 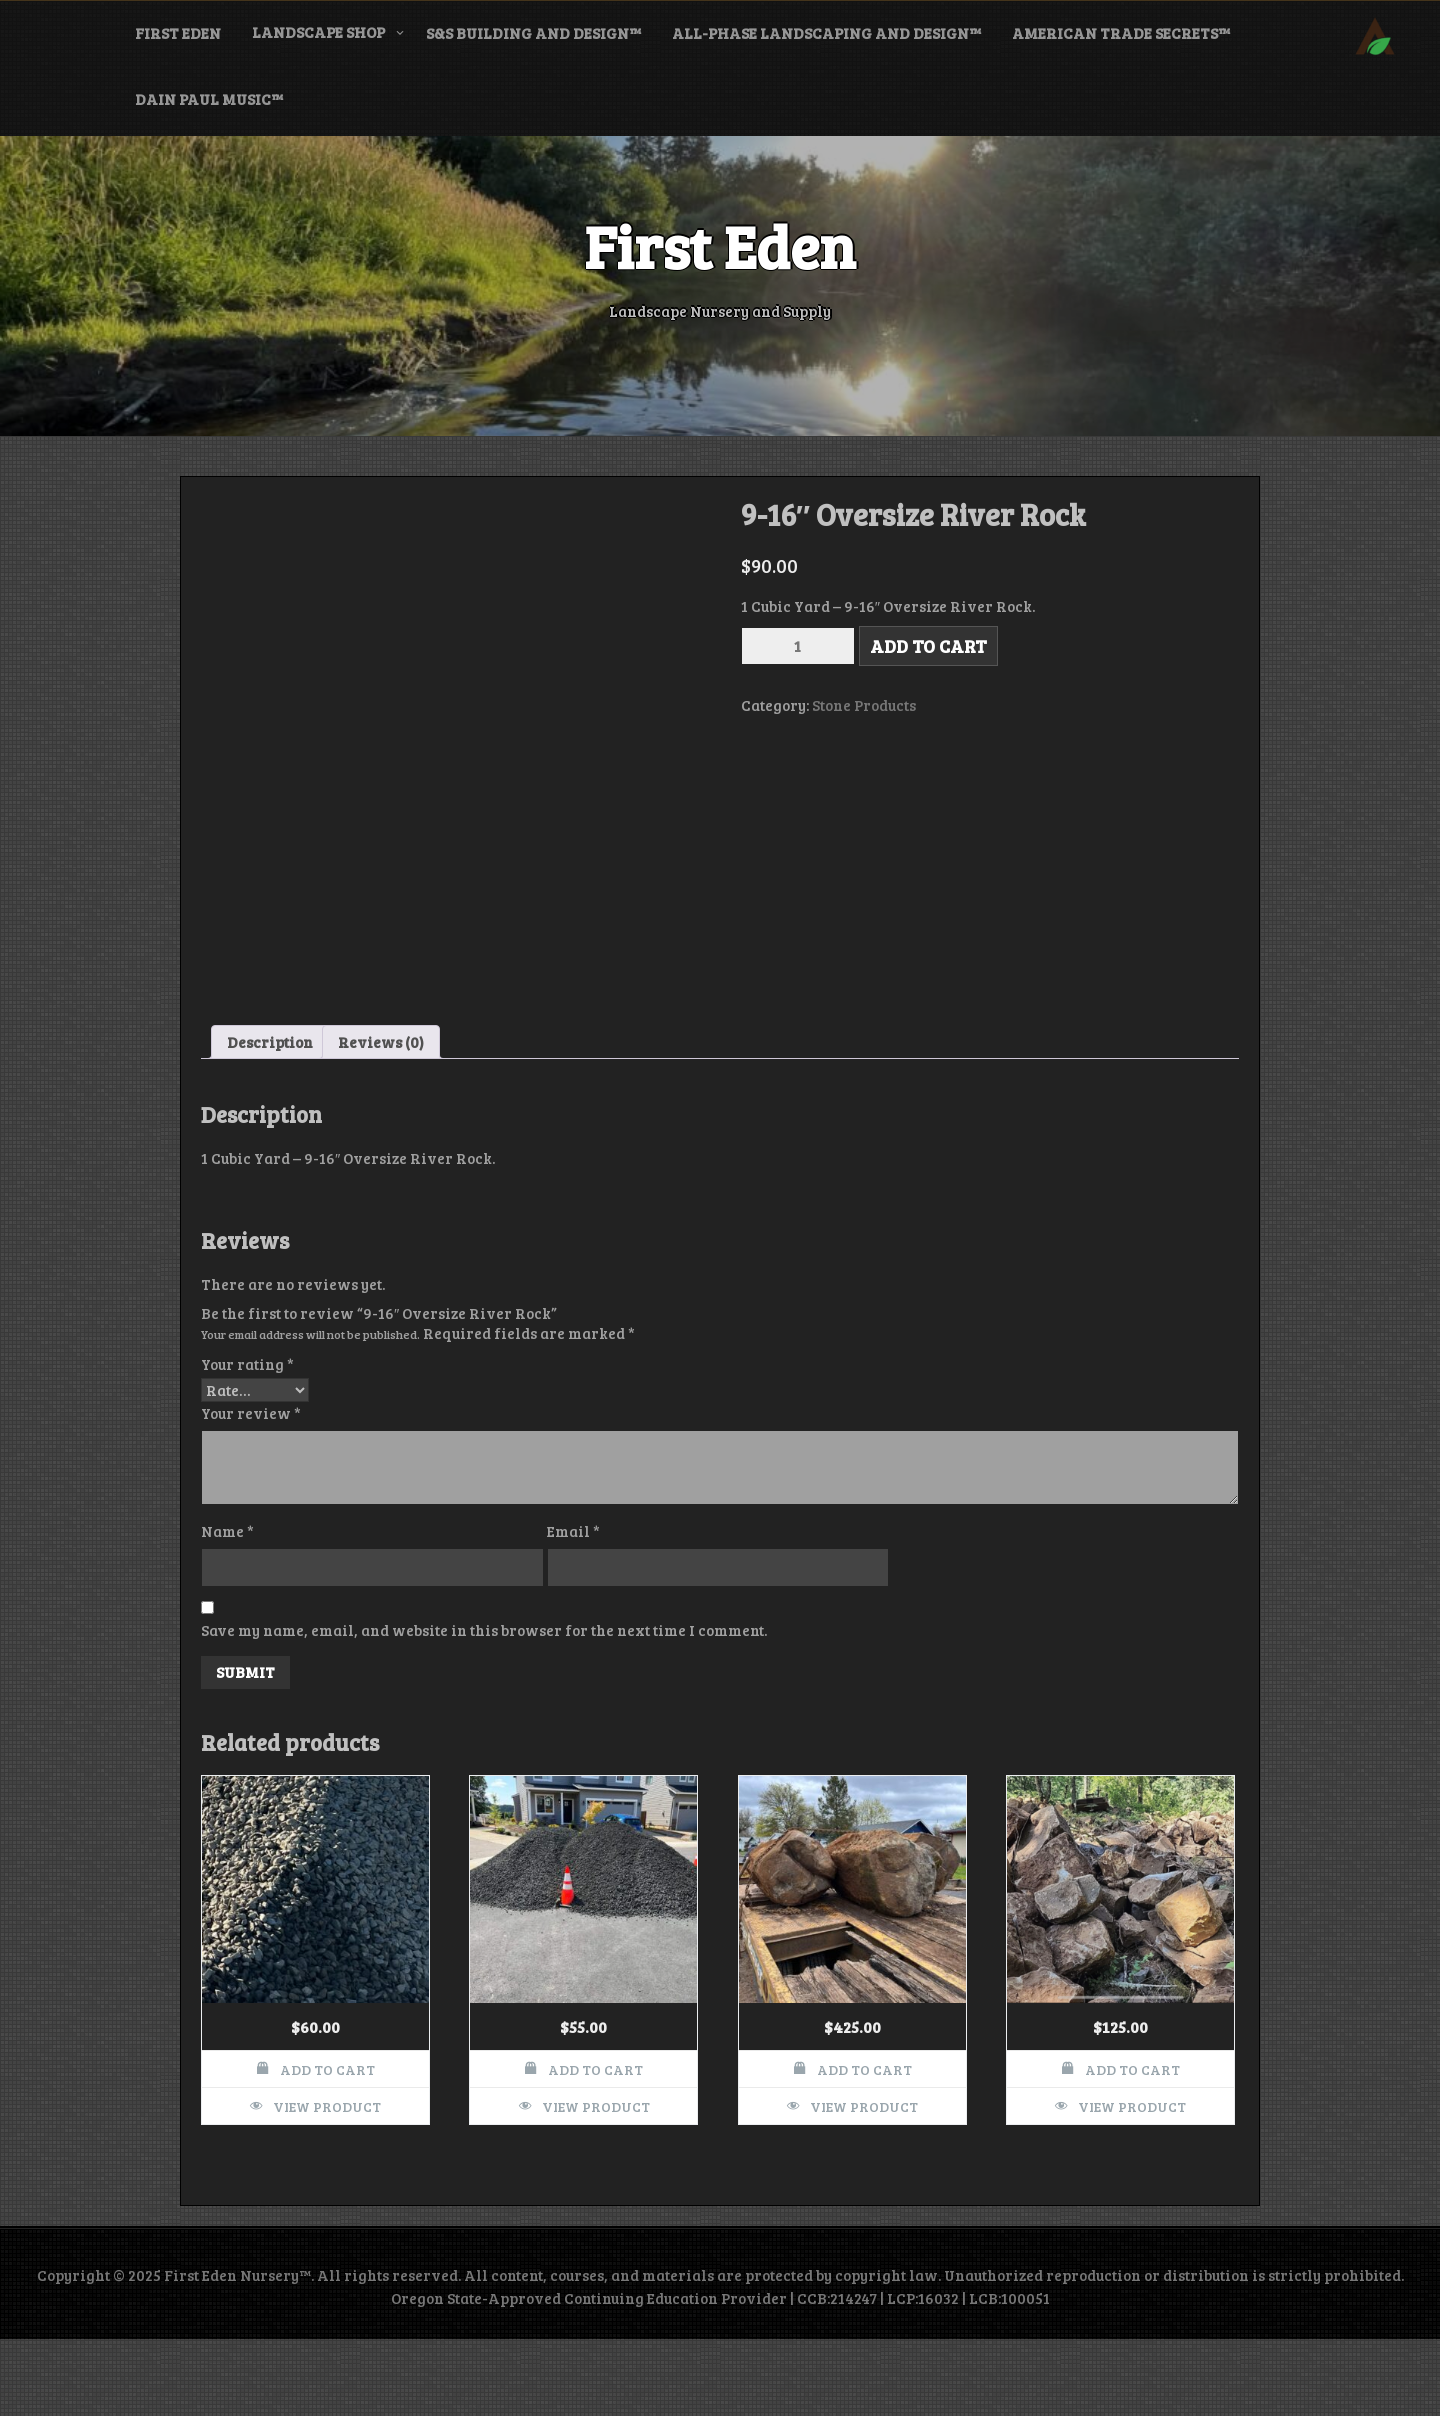 What do you see at coordinates (1121, 33) in the screenshot?
I see `American Trade Secrets™` at bounding box center [1121, 33].